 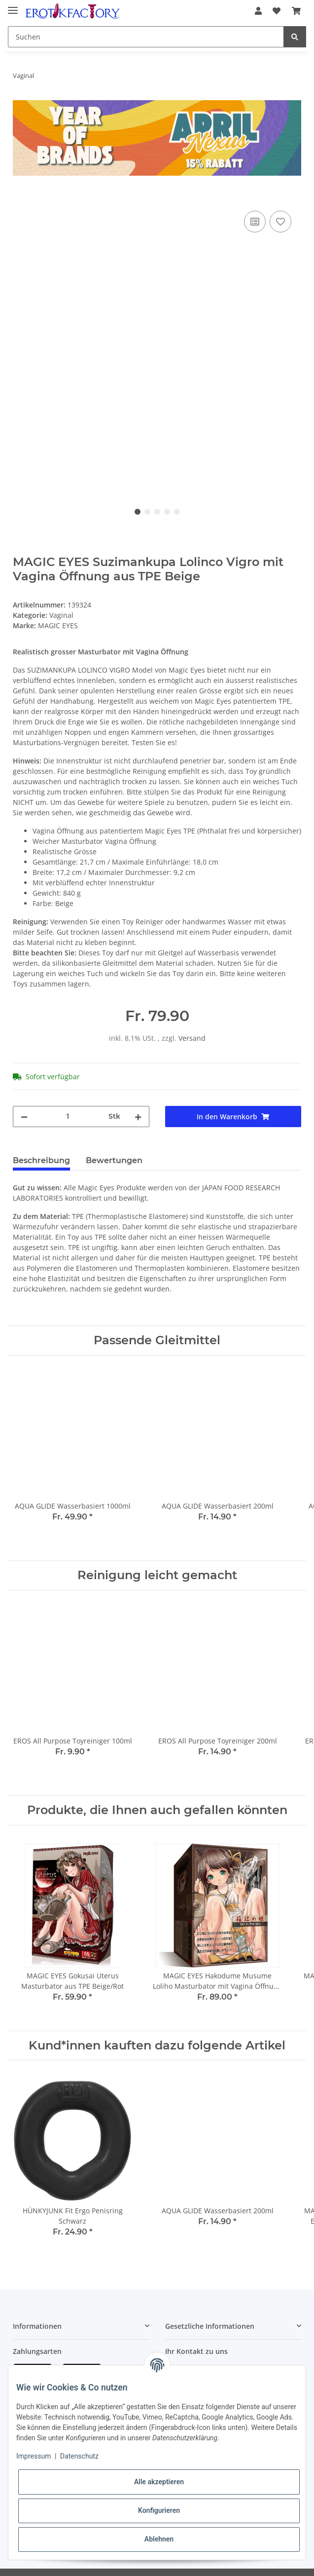 I want to click on [Auf den Wunschzettel], so click(x=280, y=221).